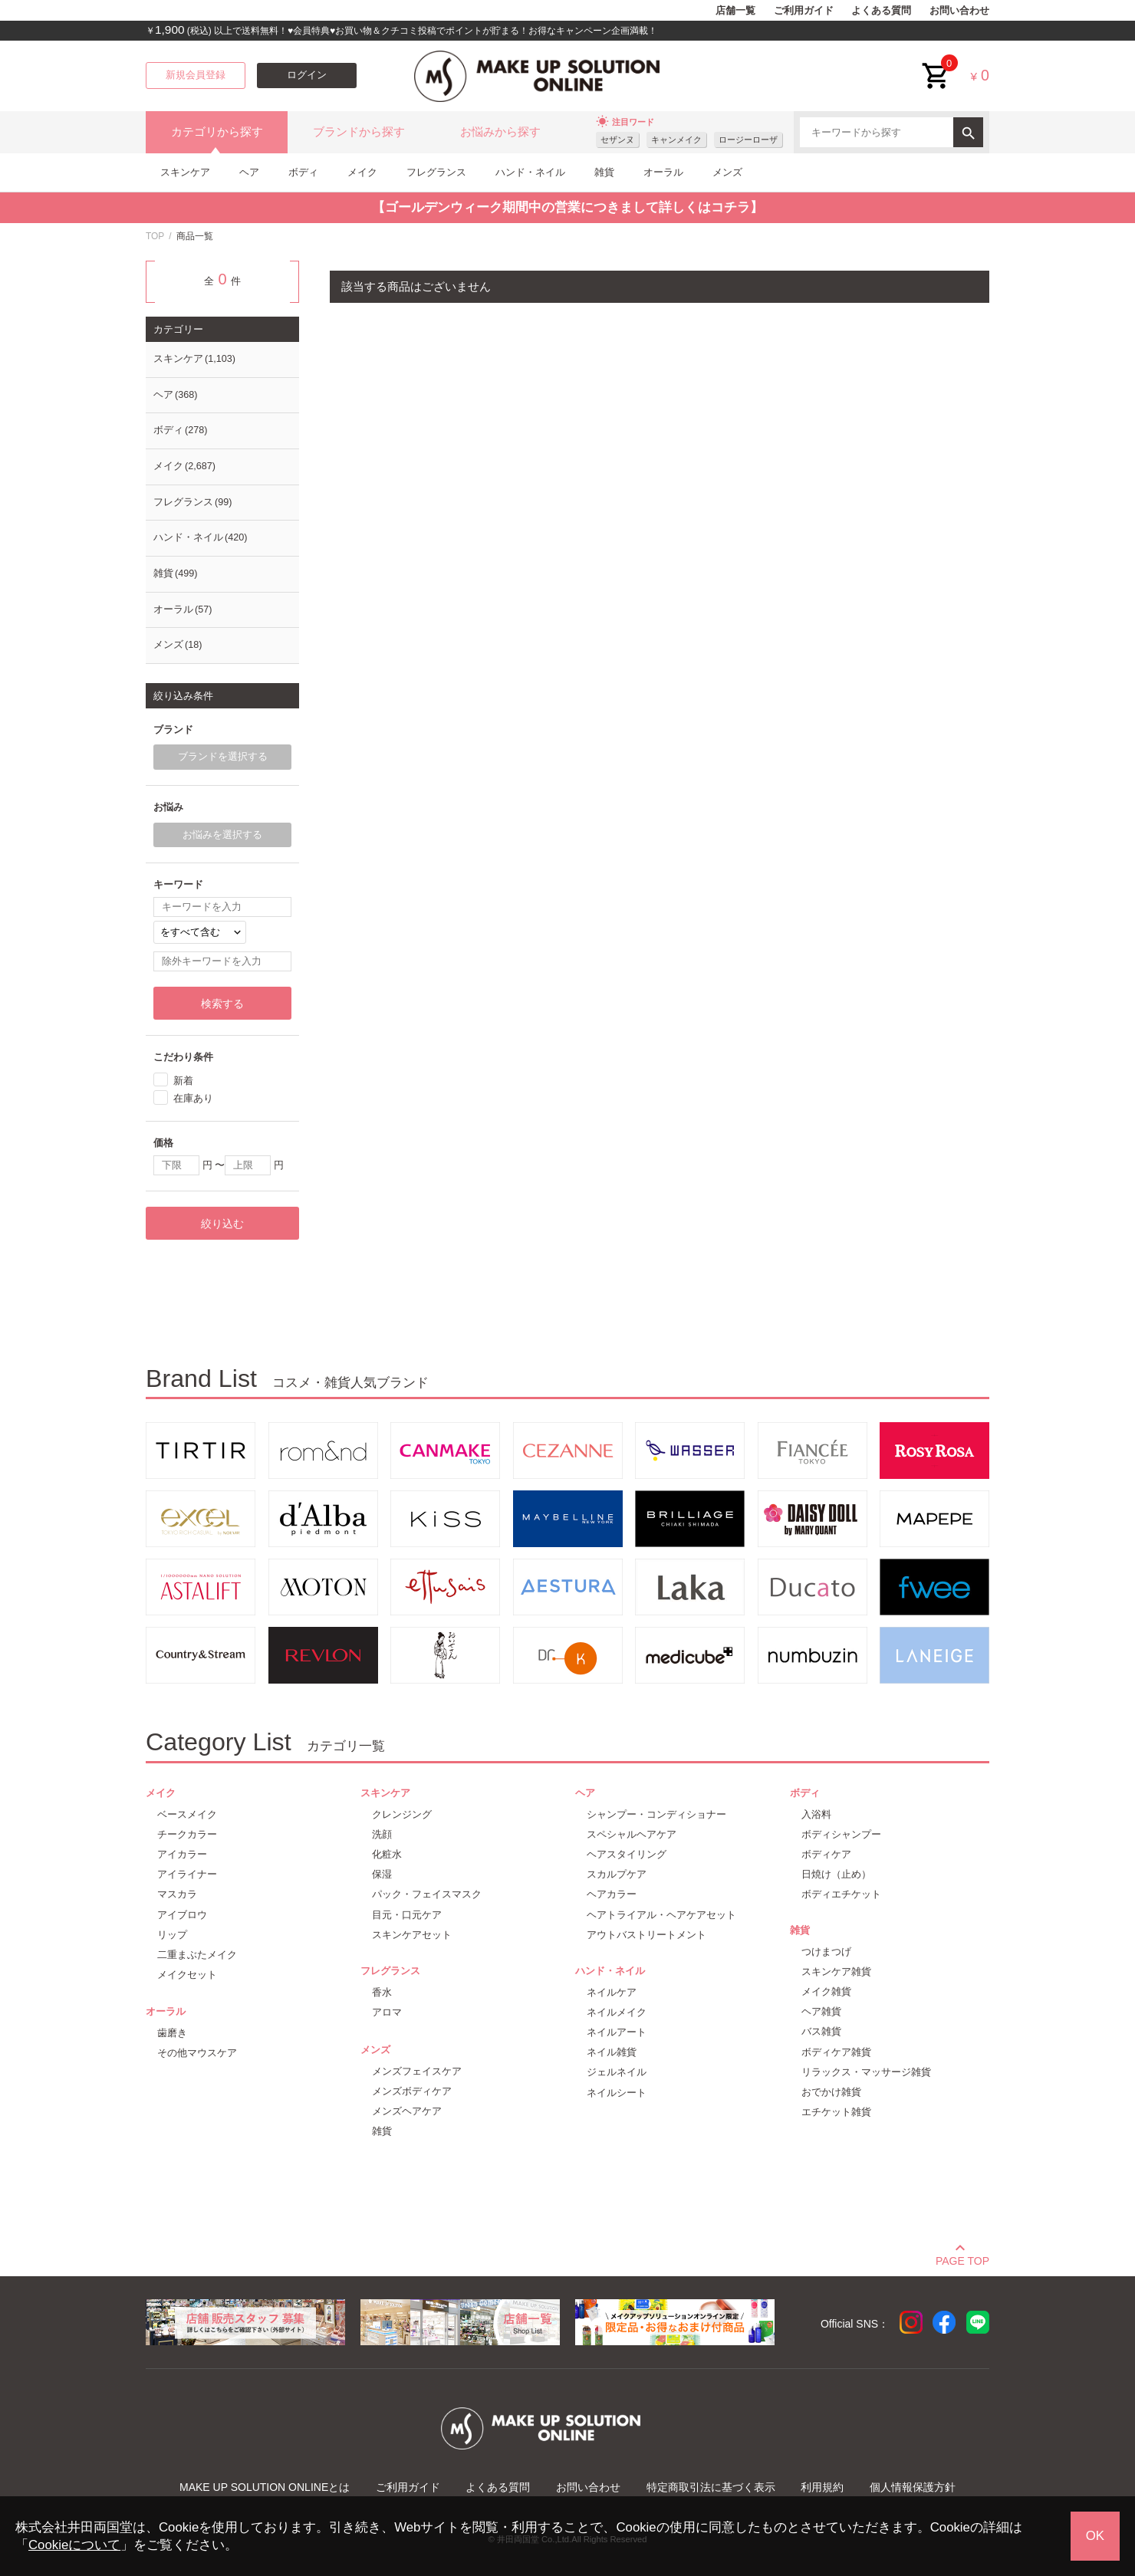 The width and height of the screenshot is (1135, 2576). What do you see at coordinates (661, 1915) in the screenshot?
I see `ヘアトライアル・ヘアケアセット` at bounding box center [661, 1915].